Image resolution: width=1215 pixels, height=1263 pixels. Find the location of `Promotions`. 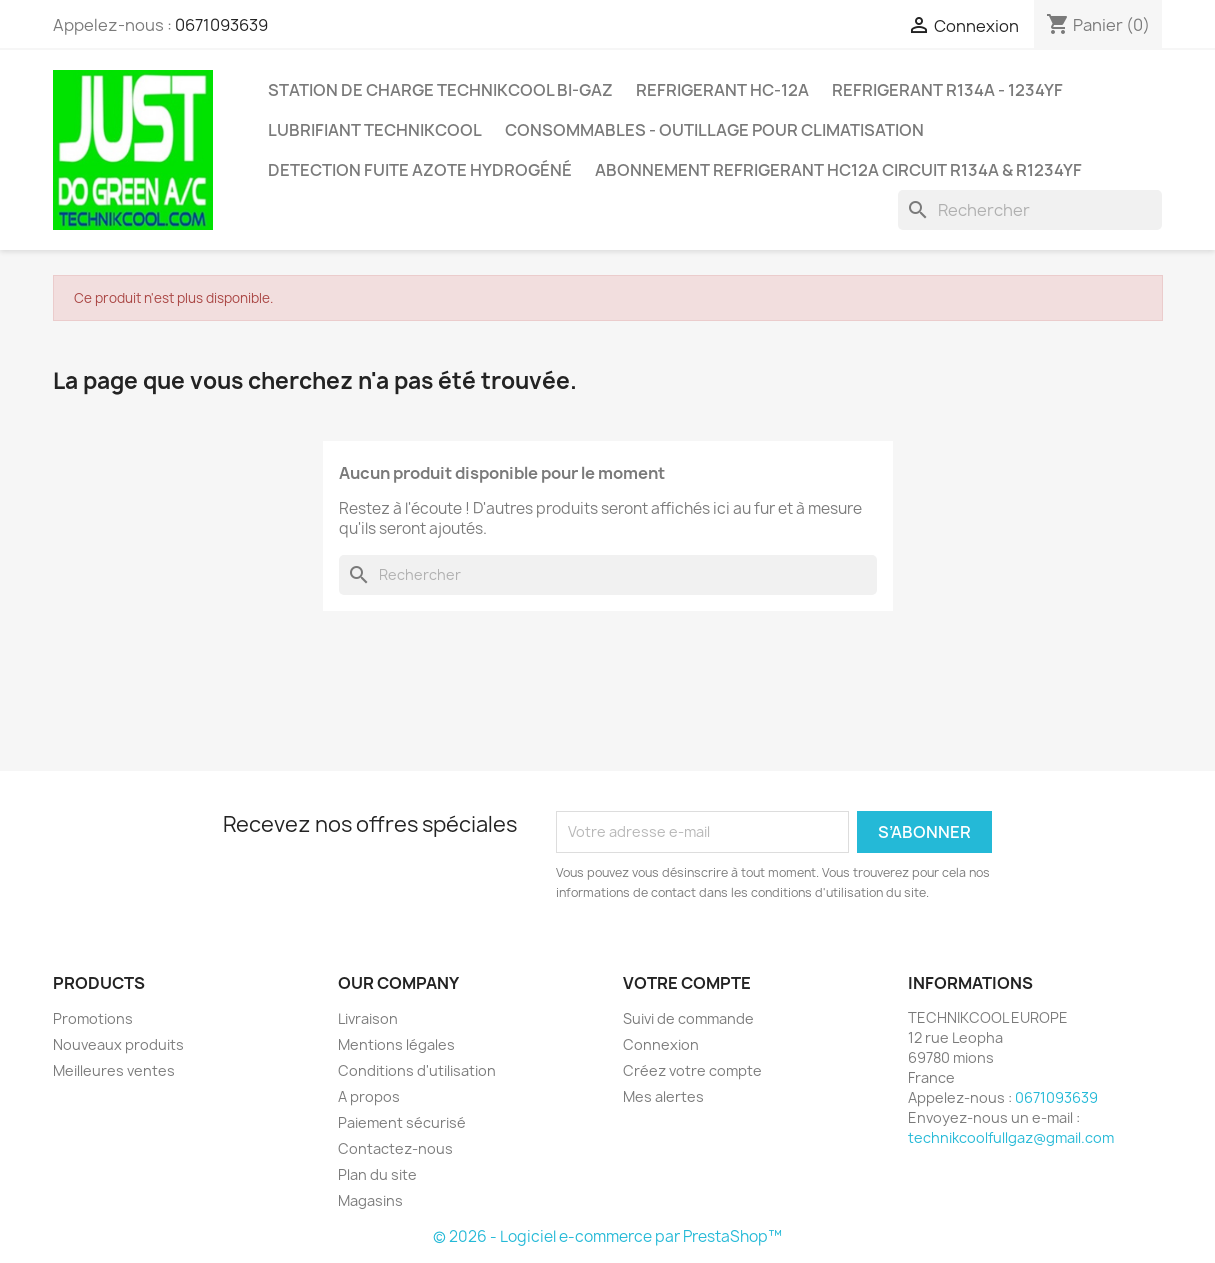

Promotions is located at coordinates (93, 1018).